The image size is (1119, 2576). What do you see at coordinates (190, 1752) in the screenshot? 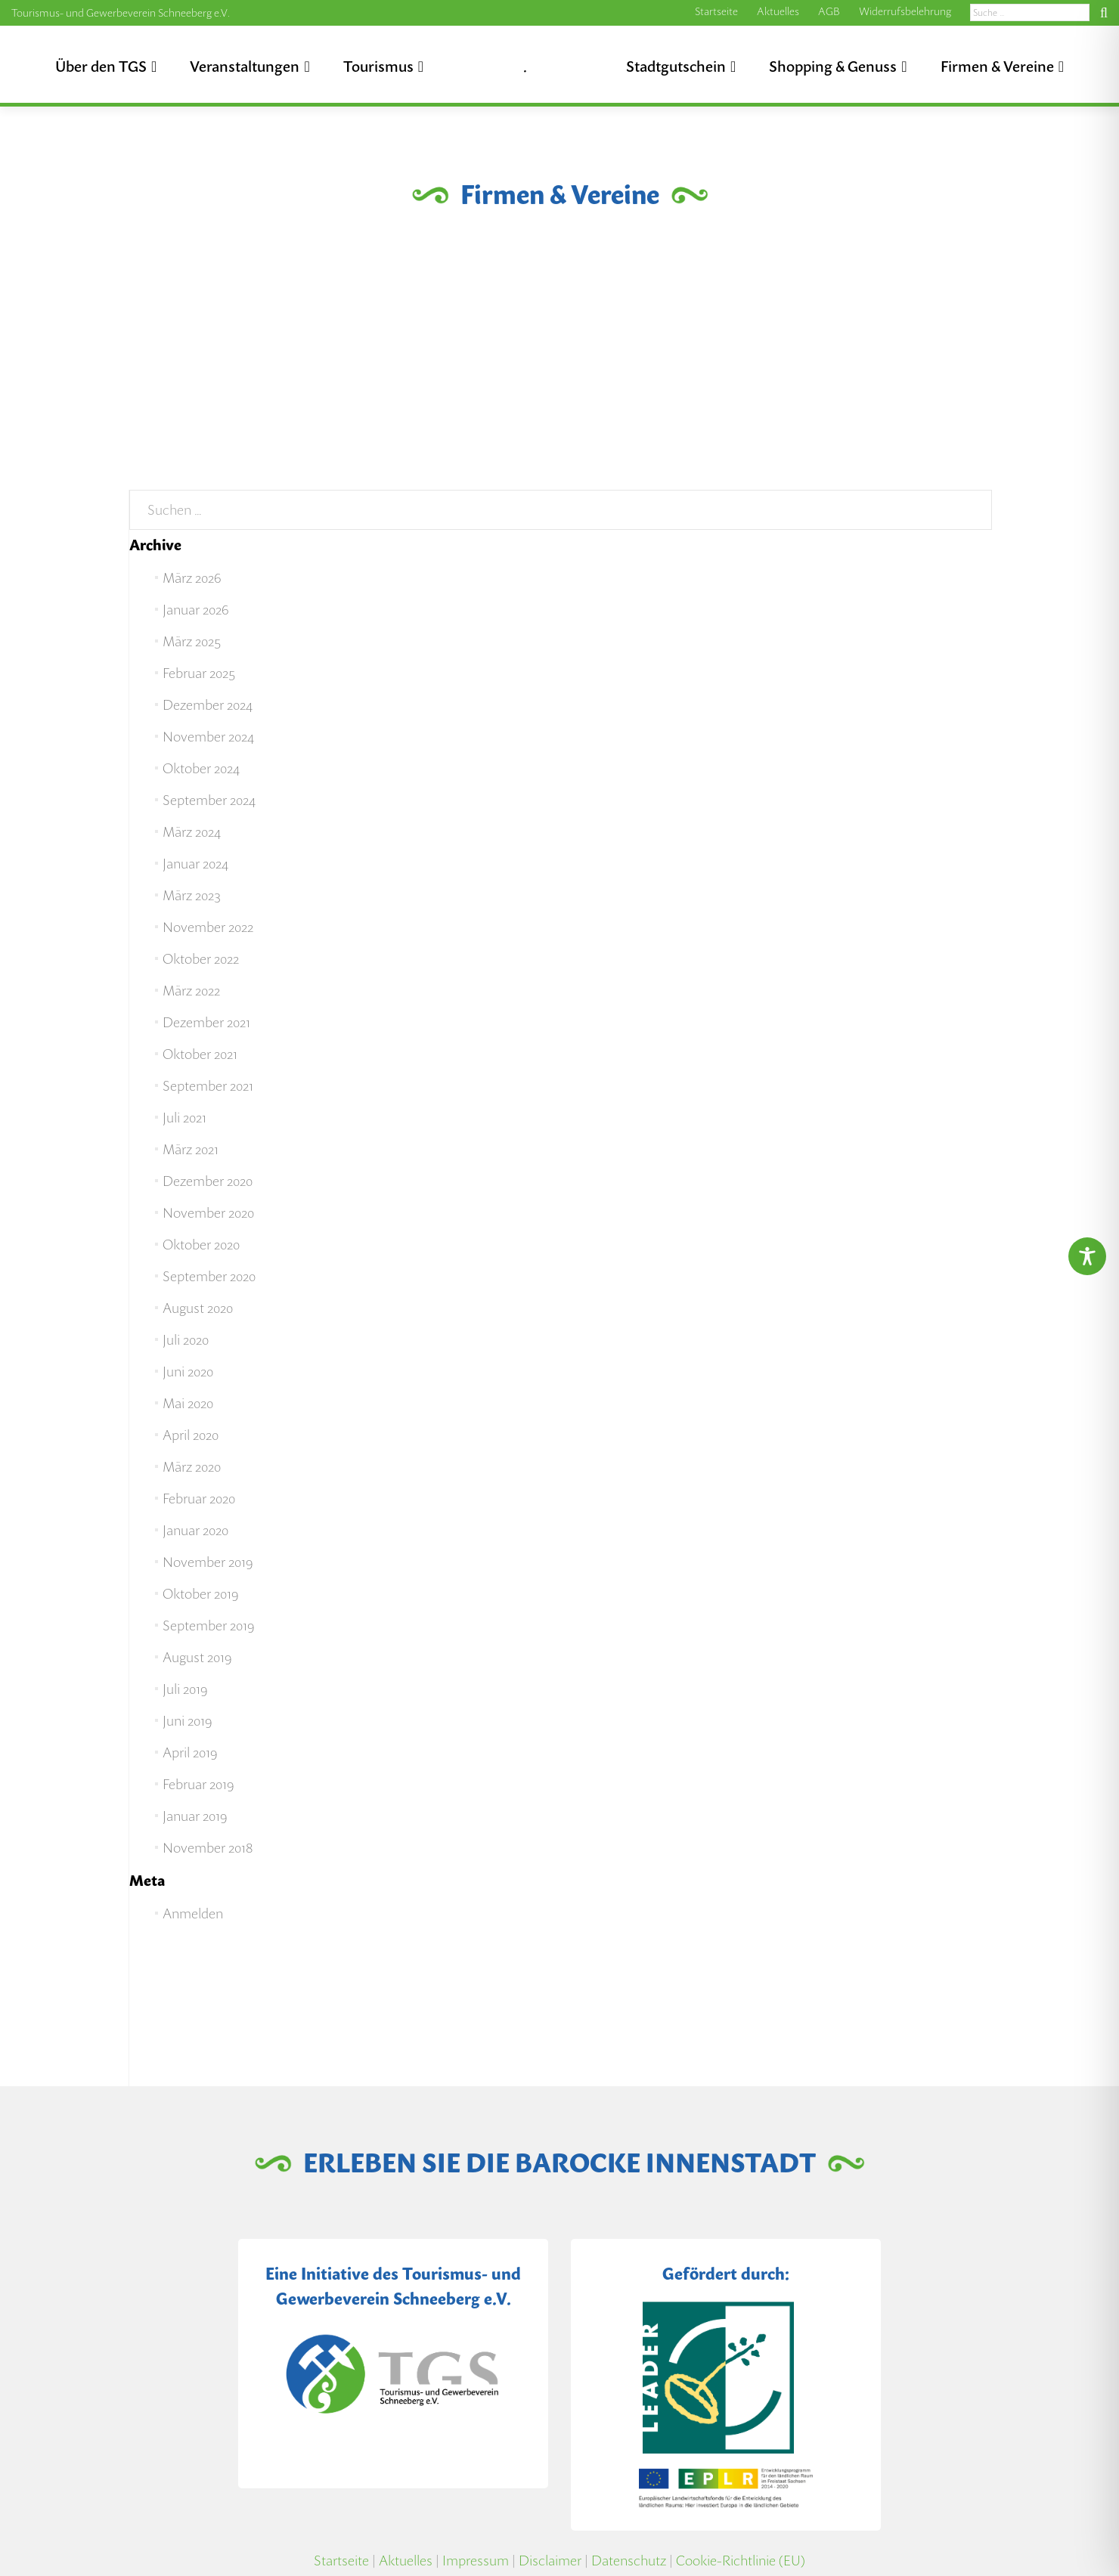
I see `April 2019` at bounding box center [190, 1752].